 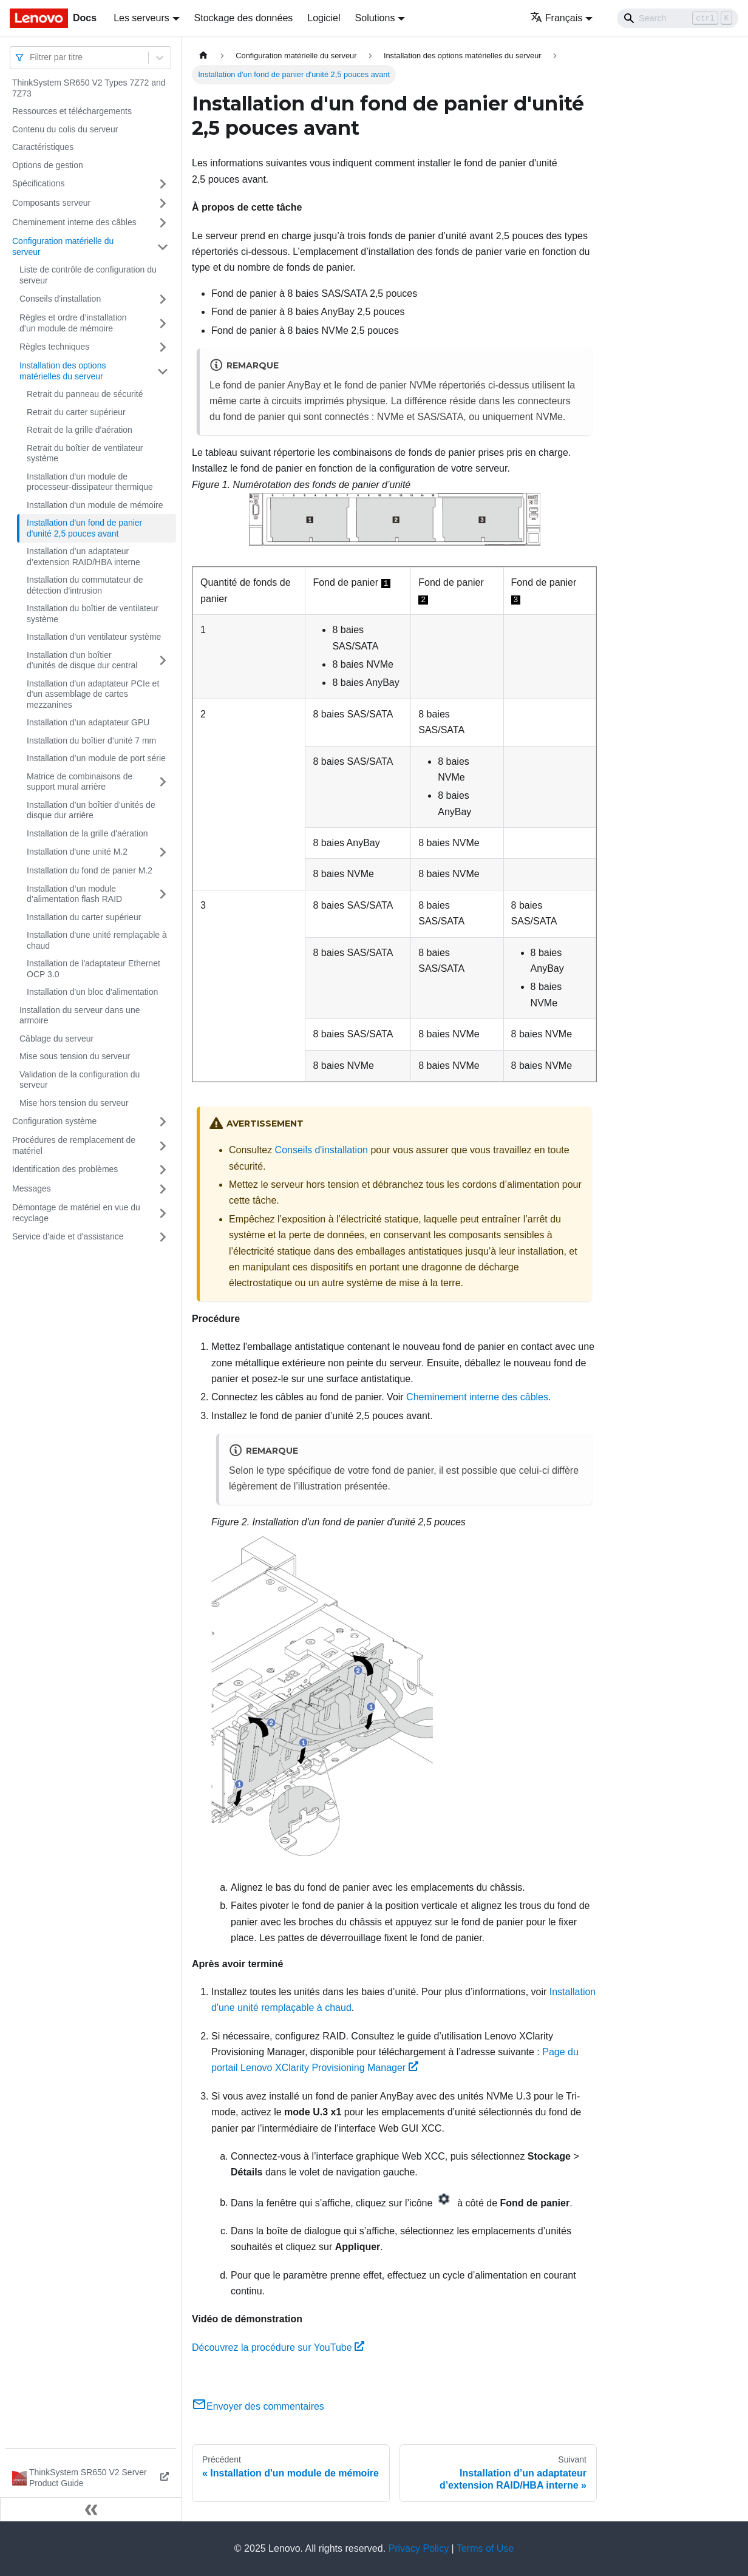 What do you see at coordinates (162, 1121) in the screenshot?
I see `[Plier/Déplier la catégorie 'Configuration système' de la barre latérale]` at bounding box center [162, 1121].